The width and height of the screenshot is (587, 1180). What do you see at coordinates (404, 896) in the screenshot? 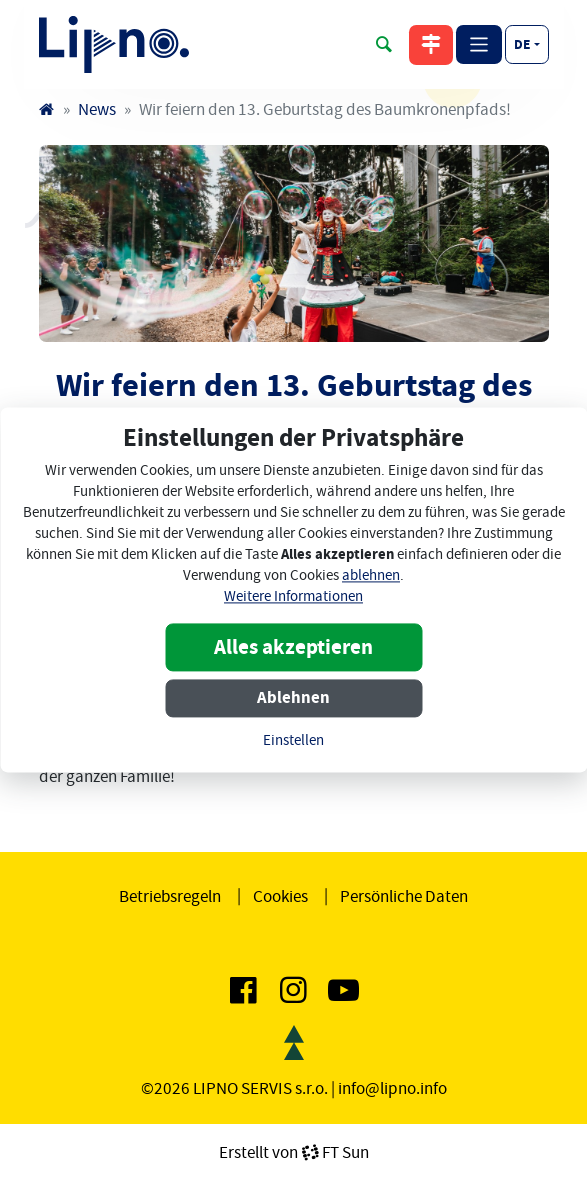
I see `Persönliche Daten` at bounding box center [404, 896].